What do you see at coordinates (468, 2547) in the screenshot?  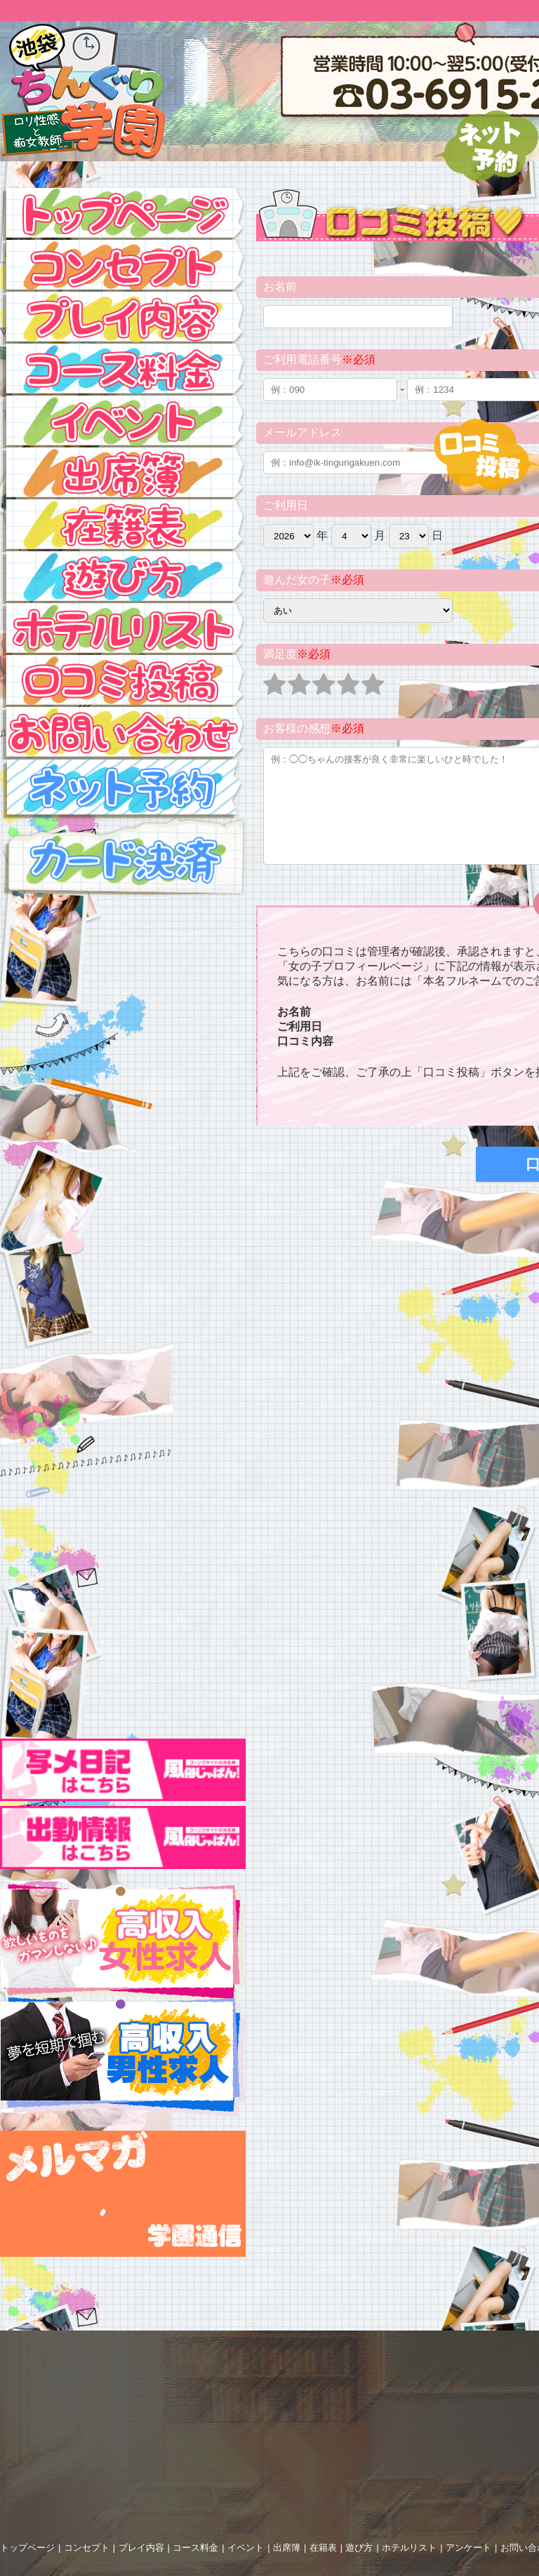 I see `アンケート` at bounding box center [468, 2547].